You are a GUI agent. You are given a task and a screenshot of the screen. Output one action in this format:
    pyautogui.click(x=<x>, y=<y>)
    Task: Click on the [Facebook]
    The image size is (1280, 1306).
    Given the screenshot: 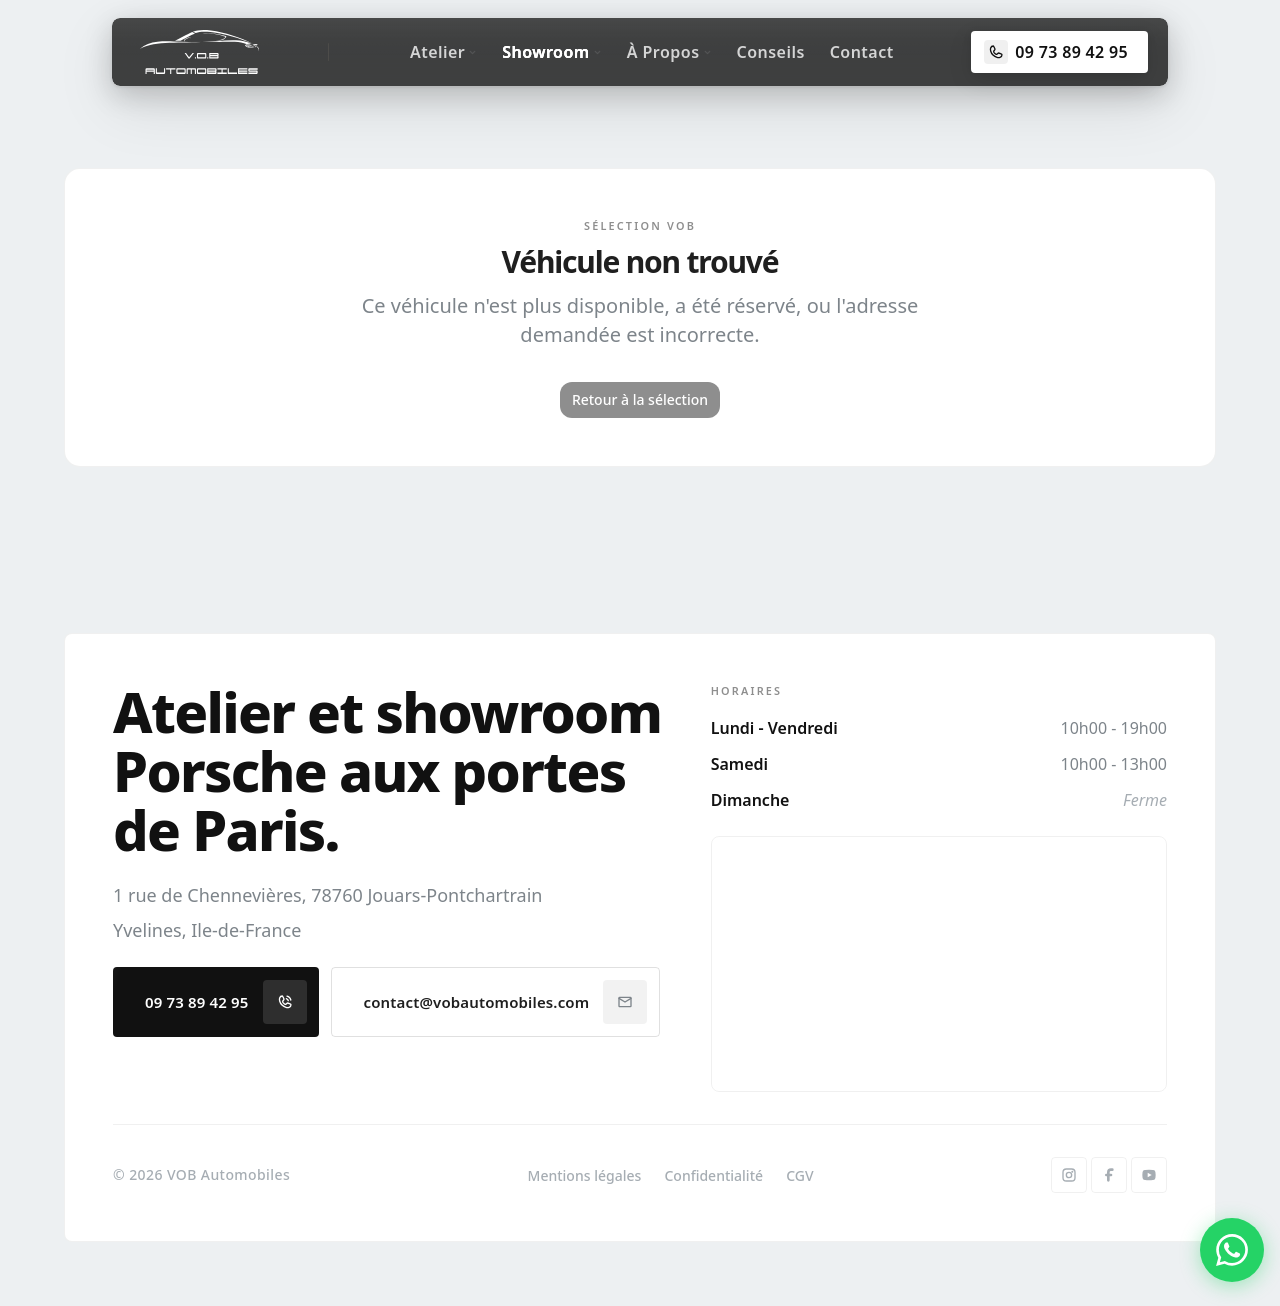 What is the action you would take?
    pyautogui.click(x=1109, y=1175)
    